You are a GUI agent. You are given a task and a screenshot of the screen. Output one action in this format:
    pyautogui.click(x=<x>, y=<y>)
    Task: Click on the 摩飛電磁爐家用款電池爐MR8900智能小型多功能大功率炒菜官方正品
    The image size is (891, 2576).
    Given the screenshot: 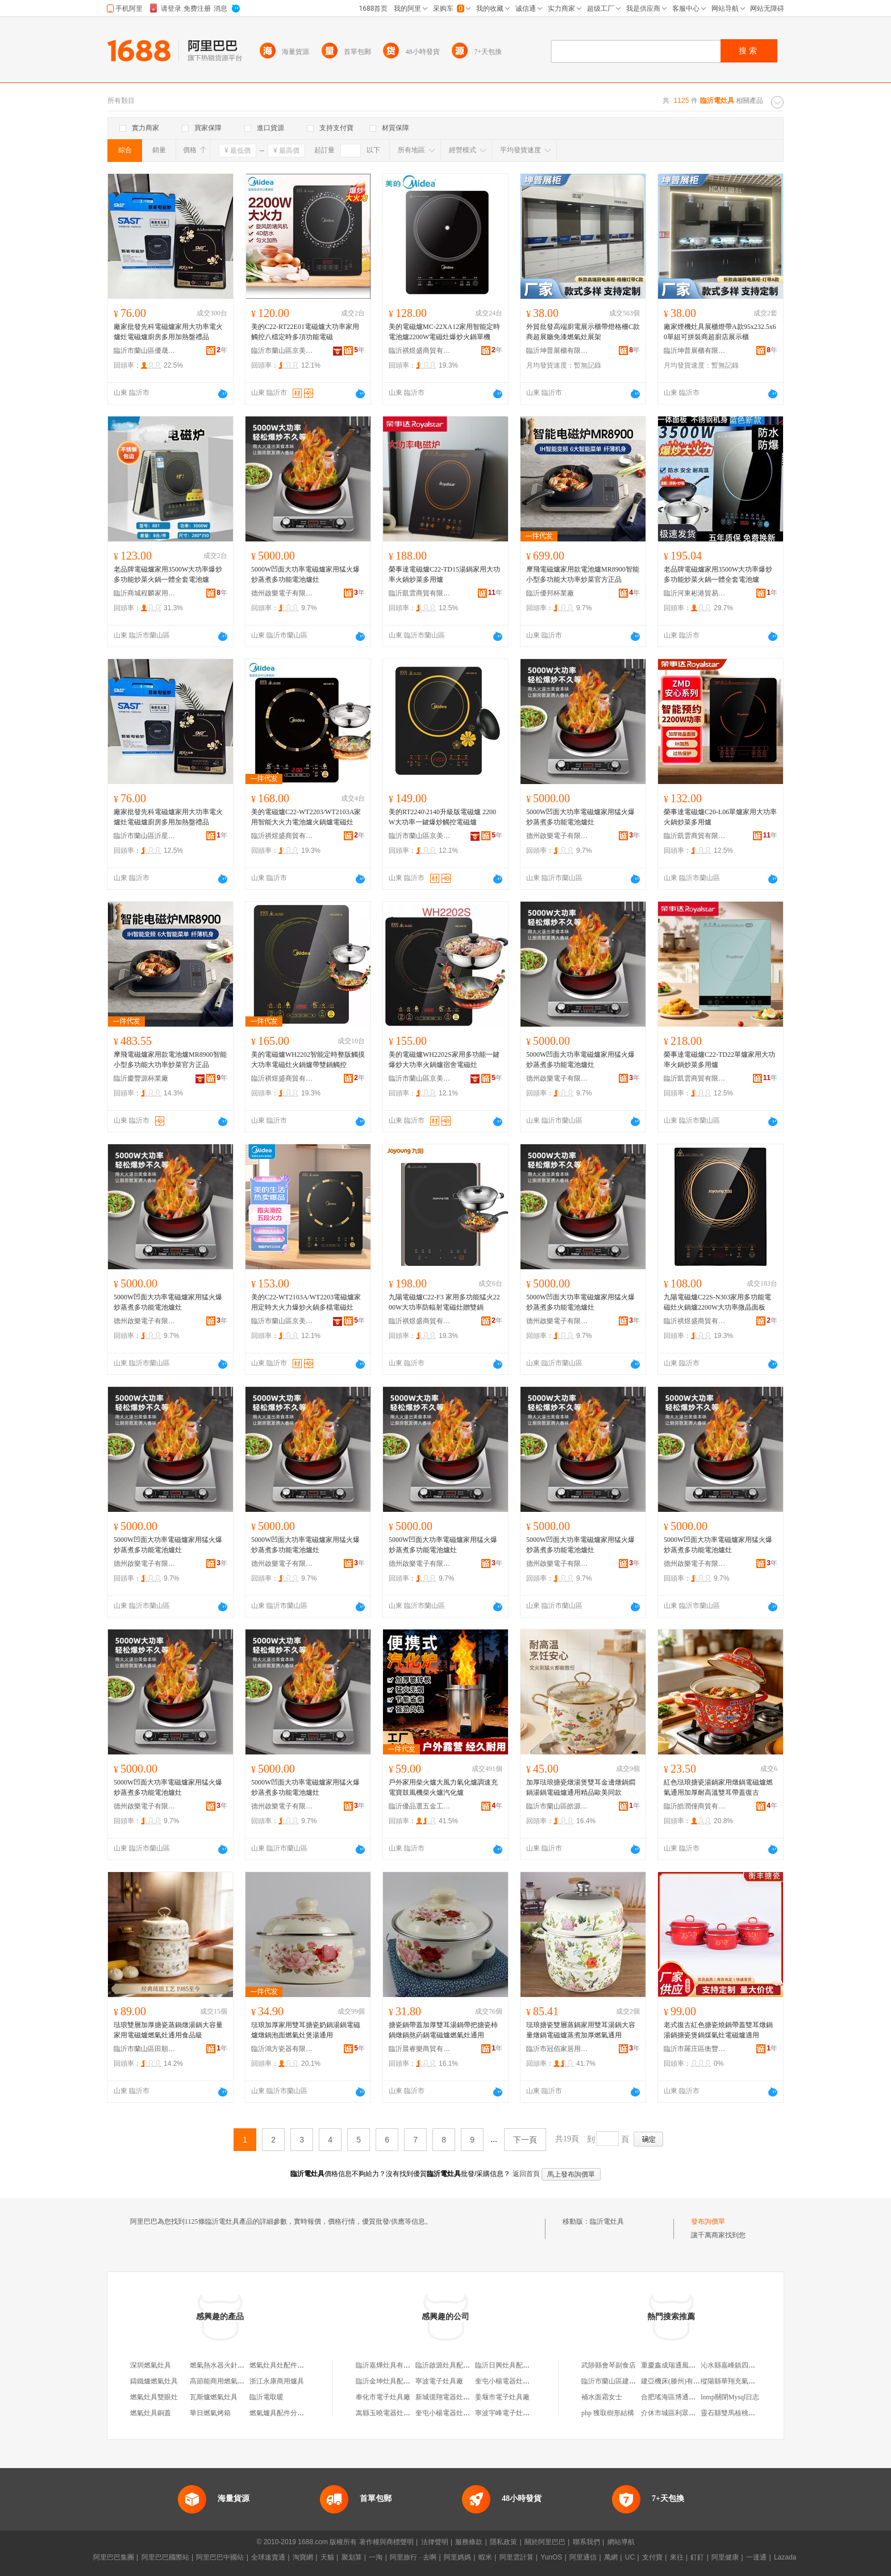 What is the action you would take?
    pyautogui.click(x=582, y=574)
    